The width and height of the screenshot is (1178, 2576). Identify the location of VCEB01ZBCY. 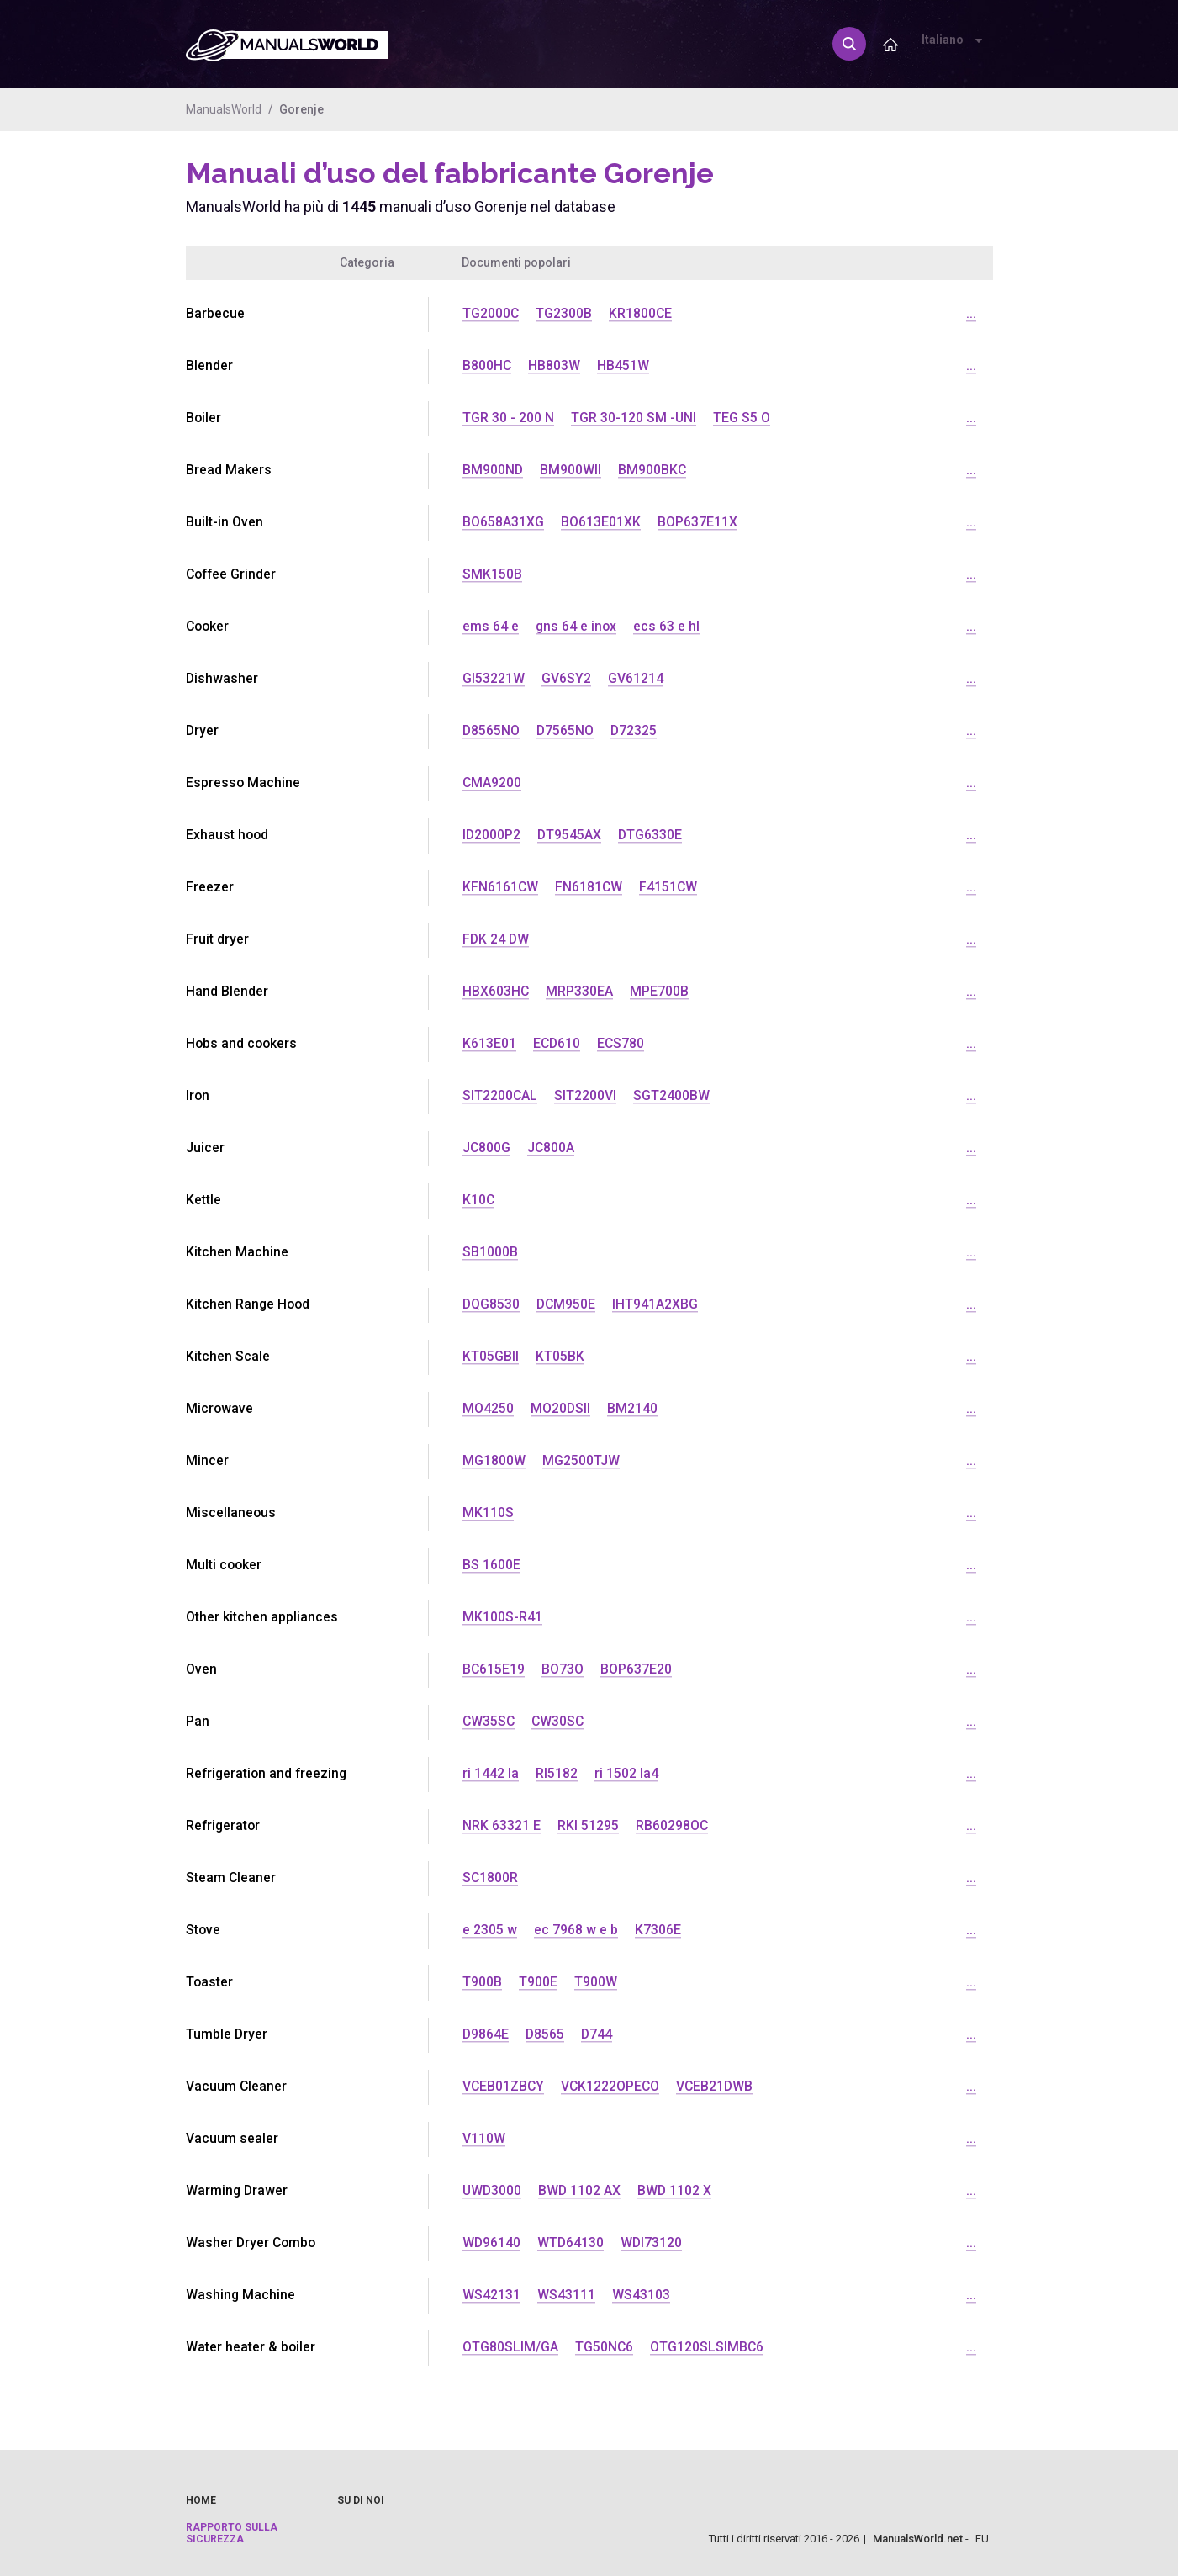
(504, 2086).